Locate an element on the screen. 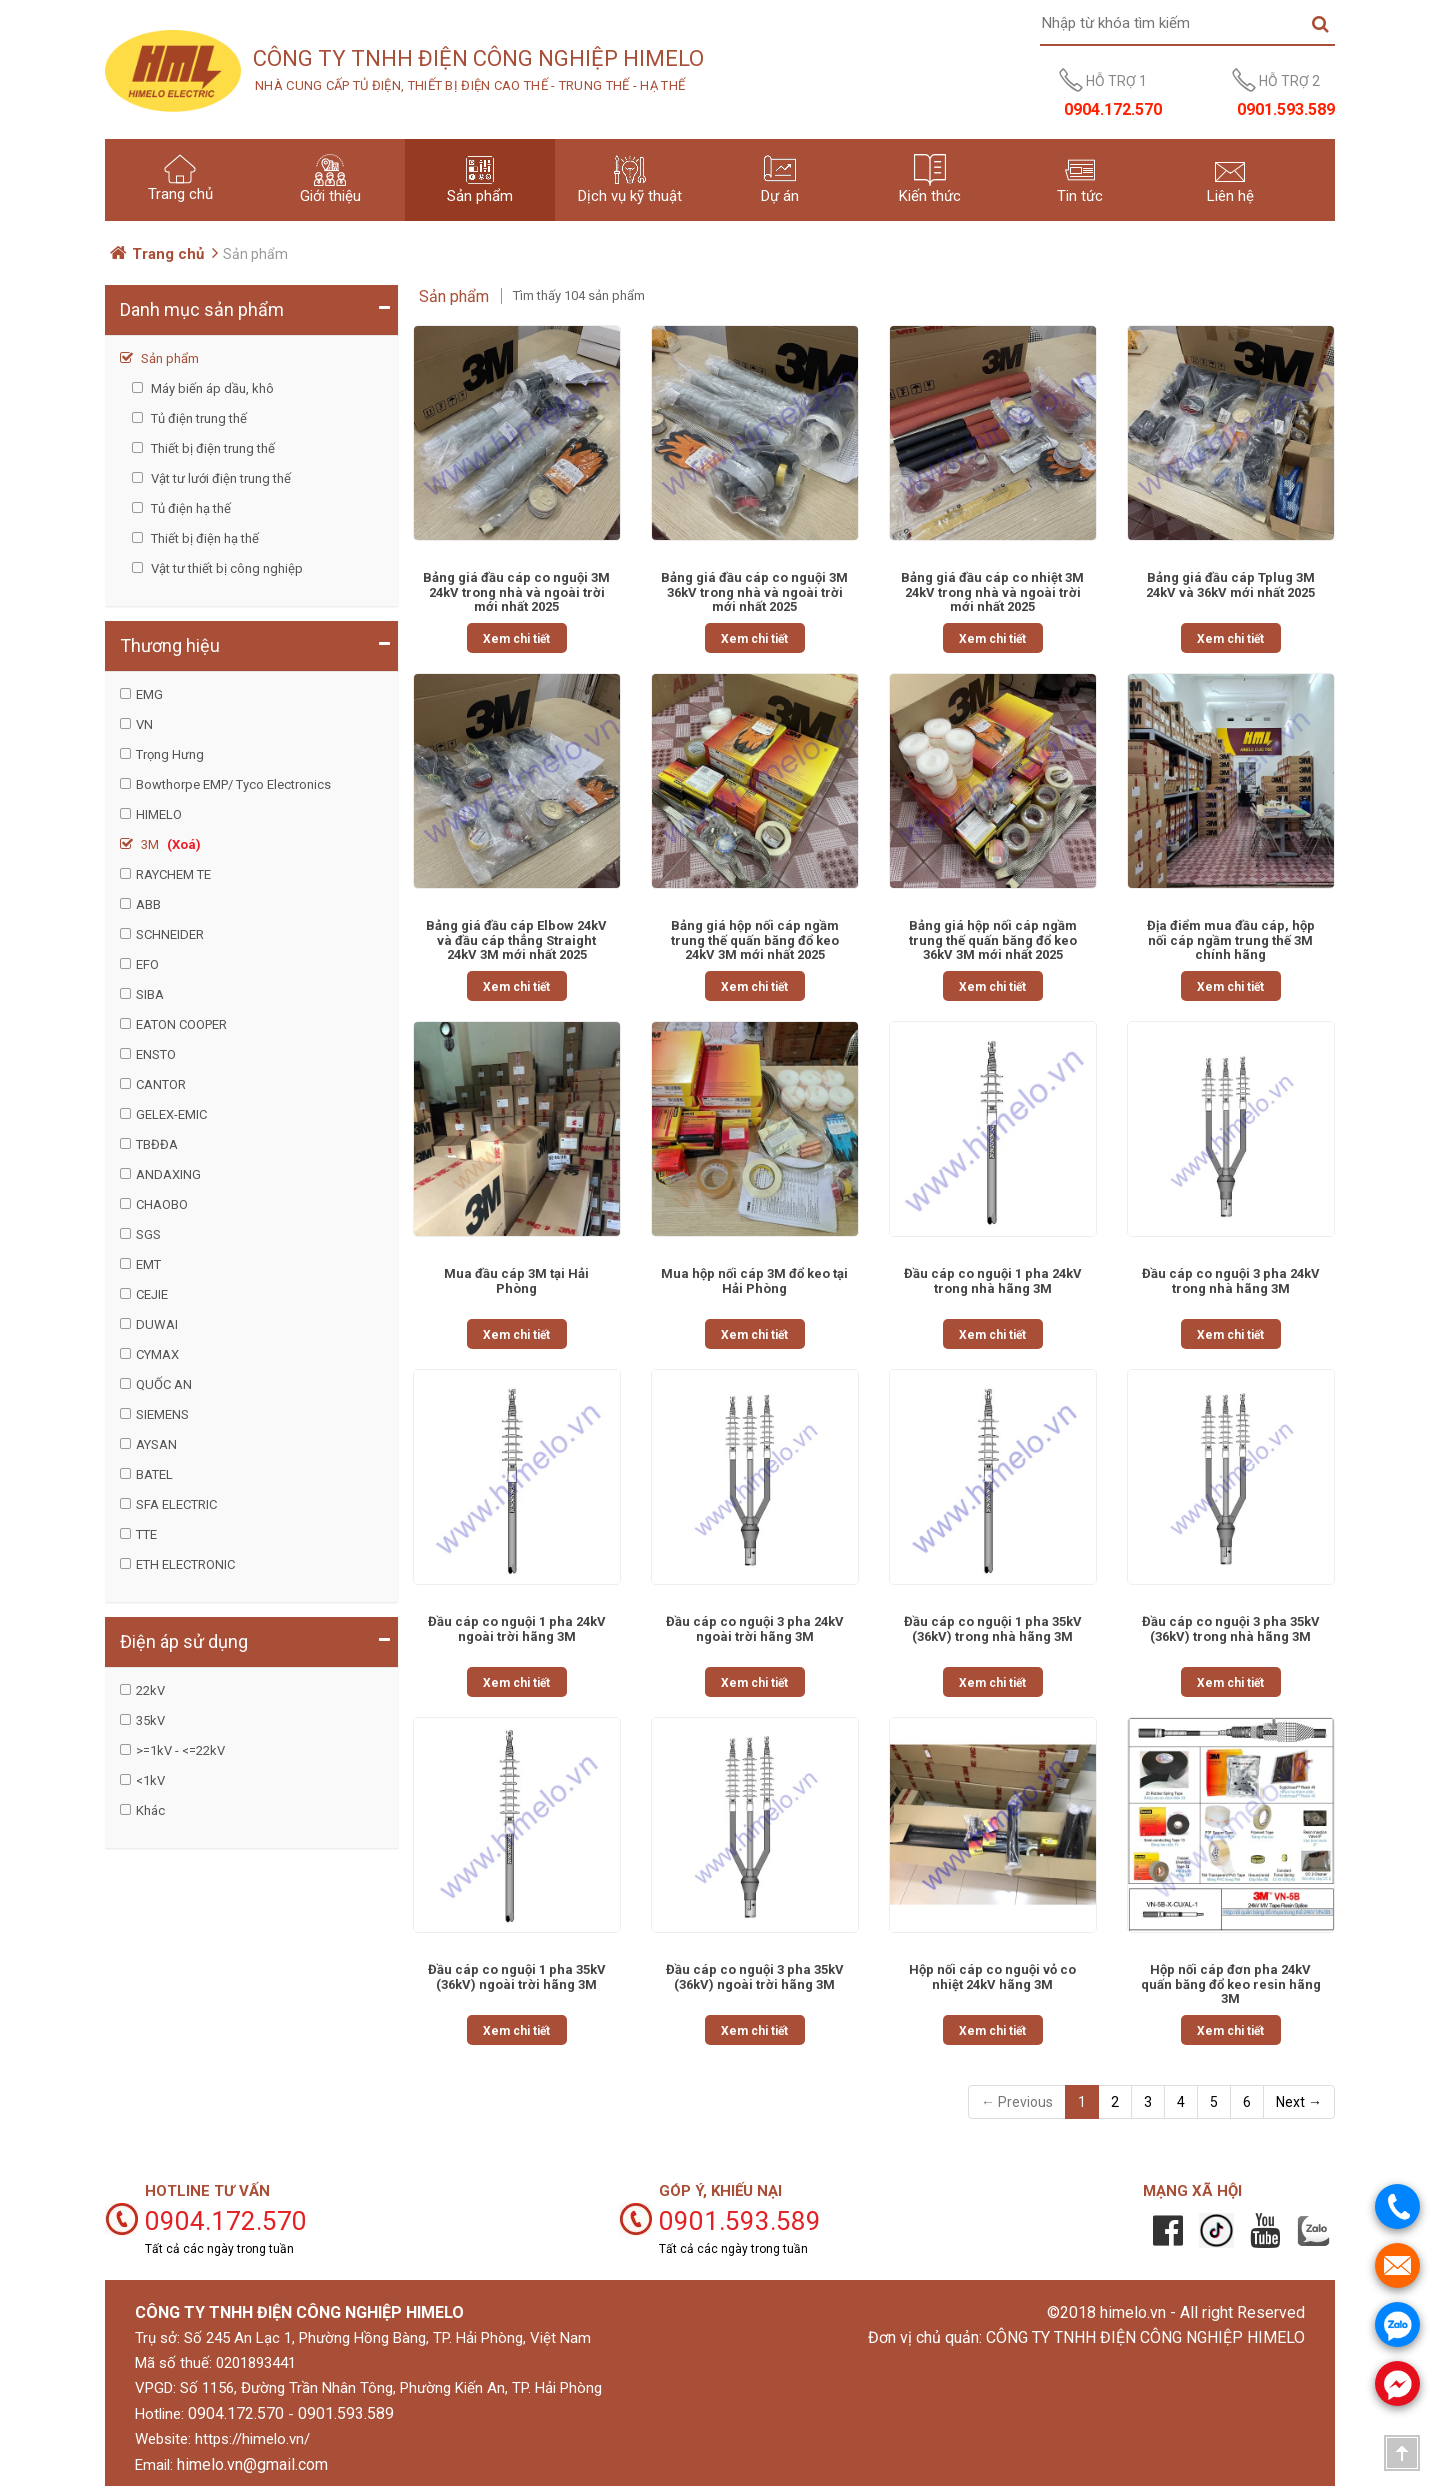 This screenshot has width=1440, height=2486. Khác is located at coordinates (150, 1810).